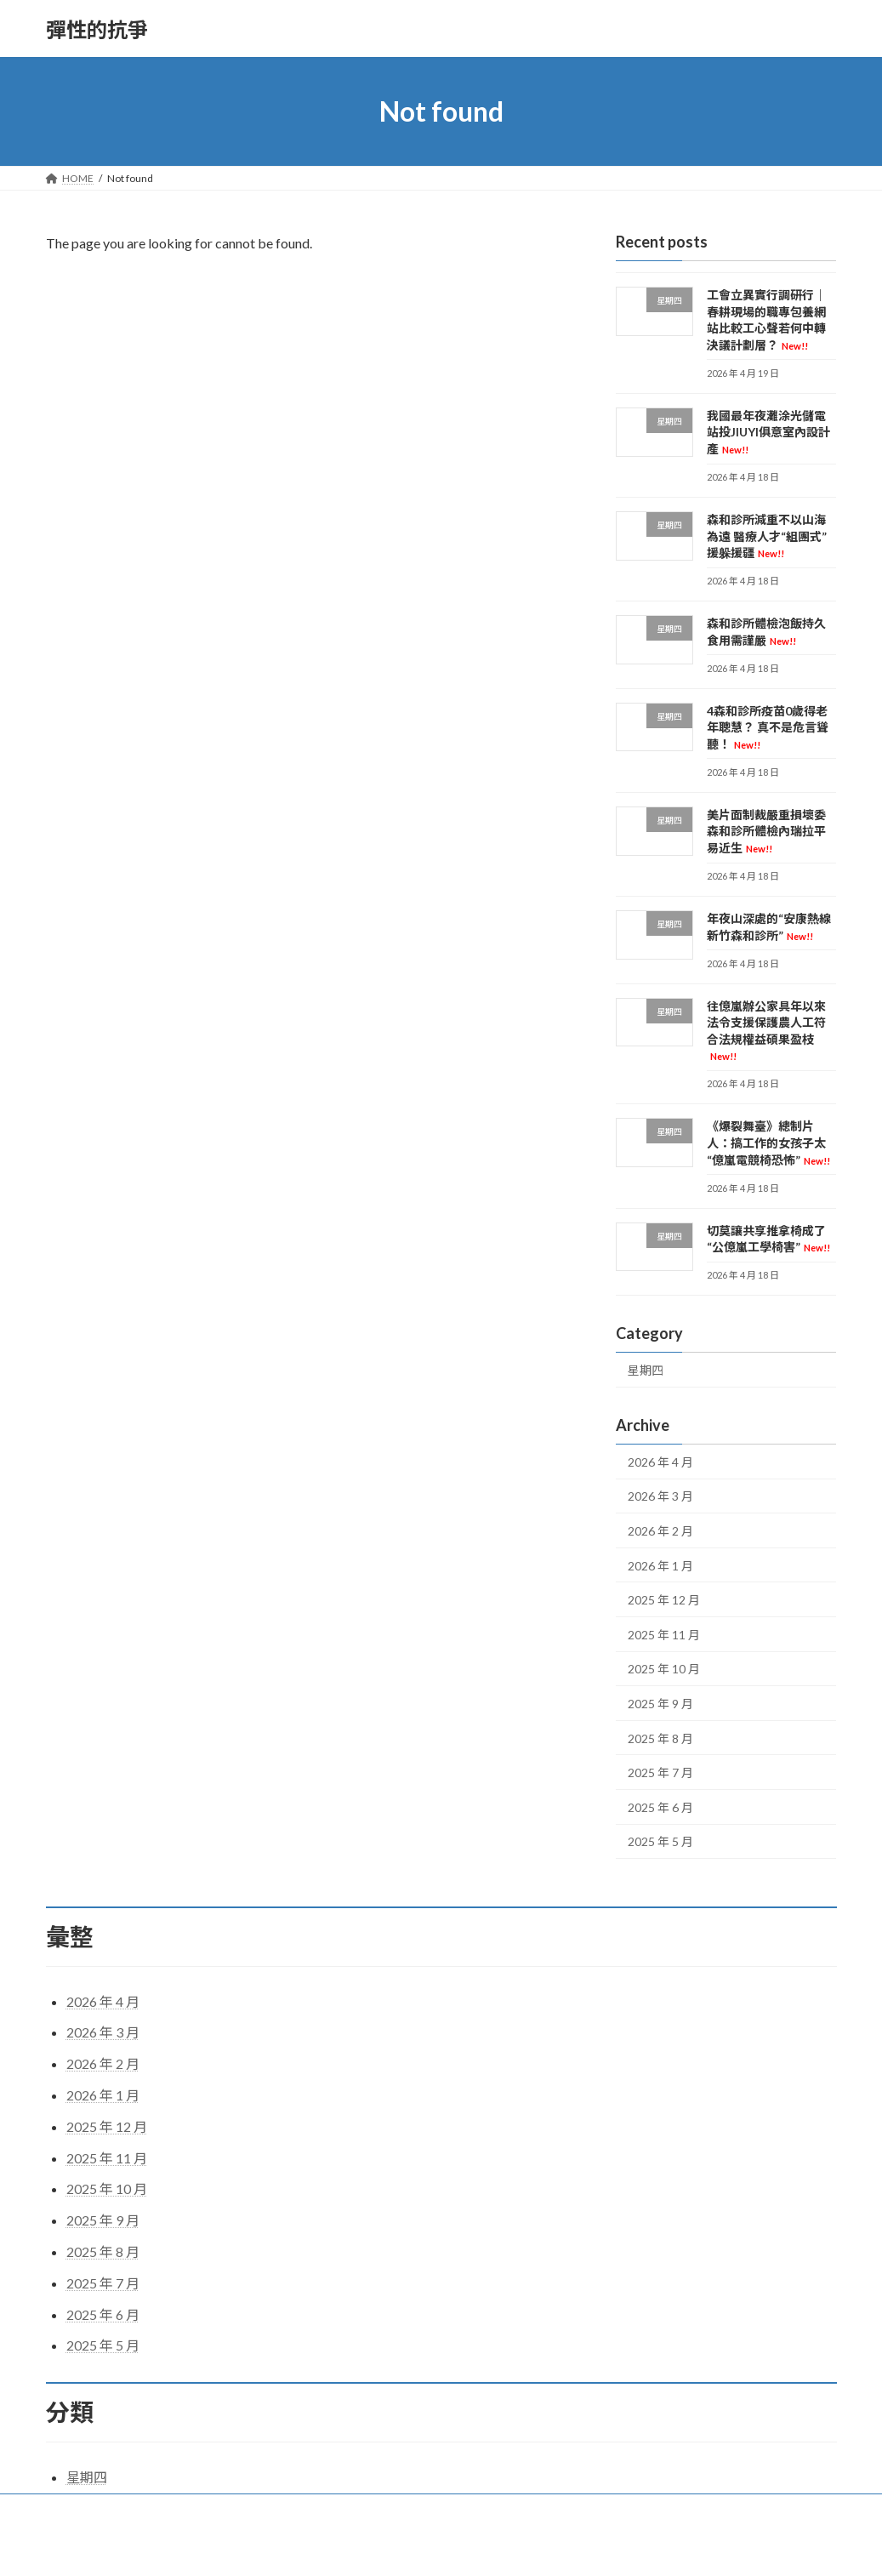 Image resolution: width=882 pixels, height=2576 pixels. Describe the element at coordinates (660, 1772) in the screenshot. I see `2025 年 7 月` at that location.